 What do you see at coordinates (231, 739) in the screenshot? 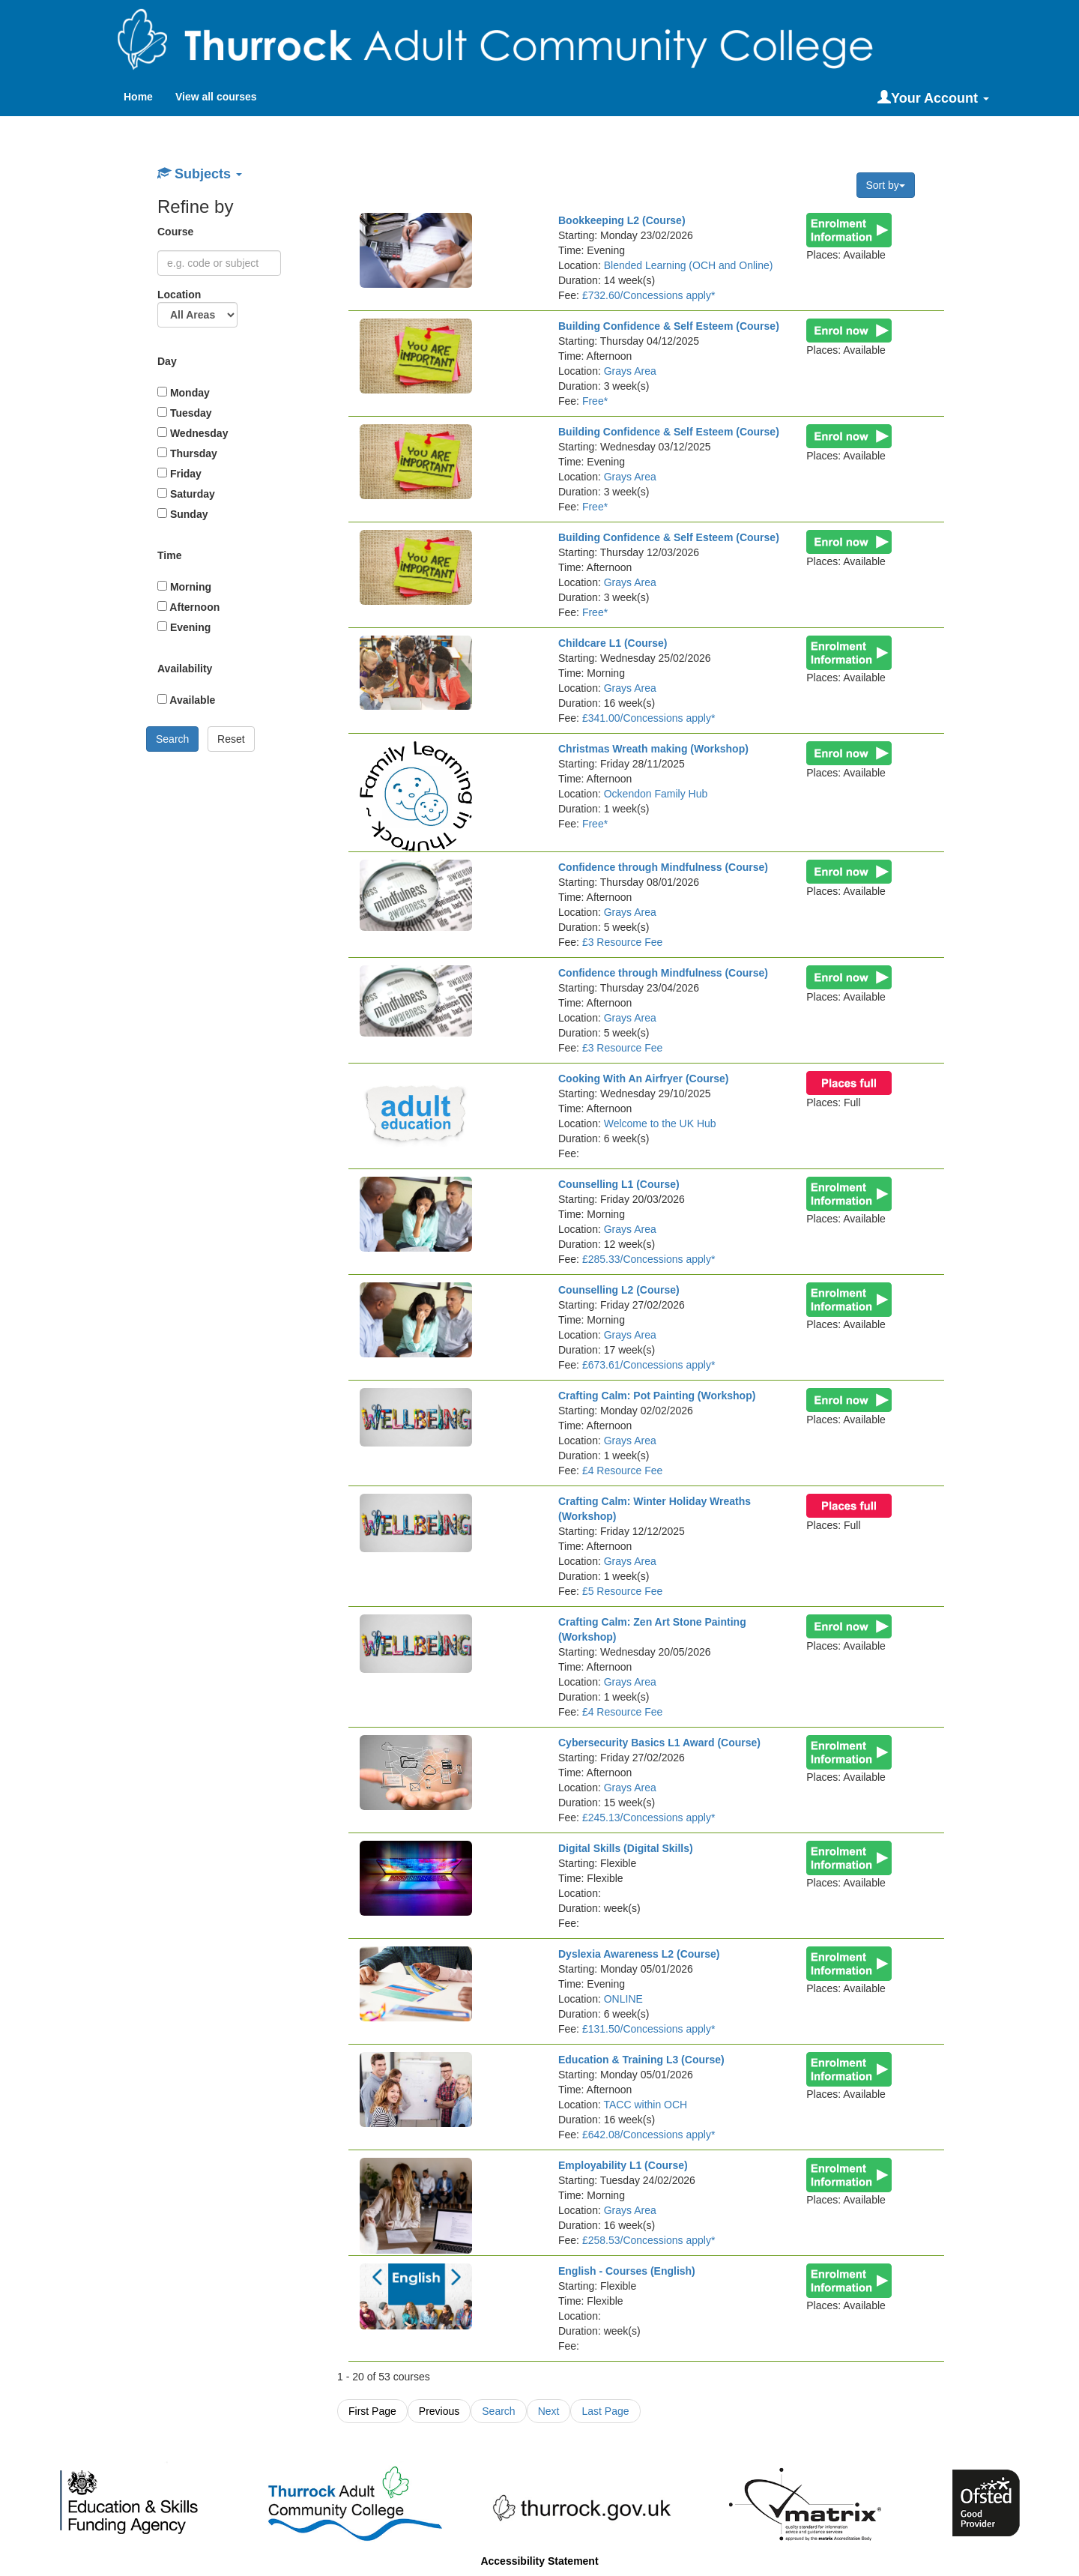
I see `Reset [button]` at bounding box center [231, 739].